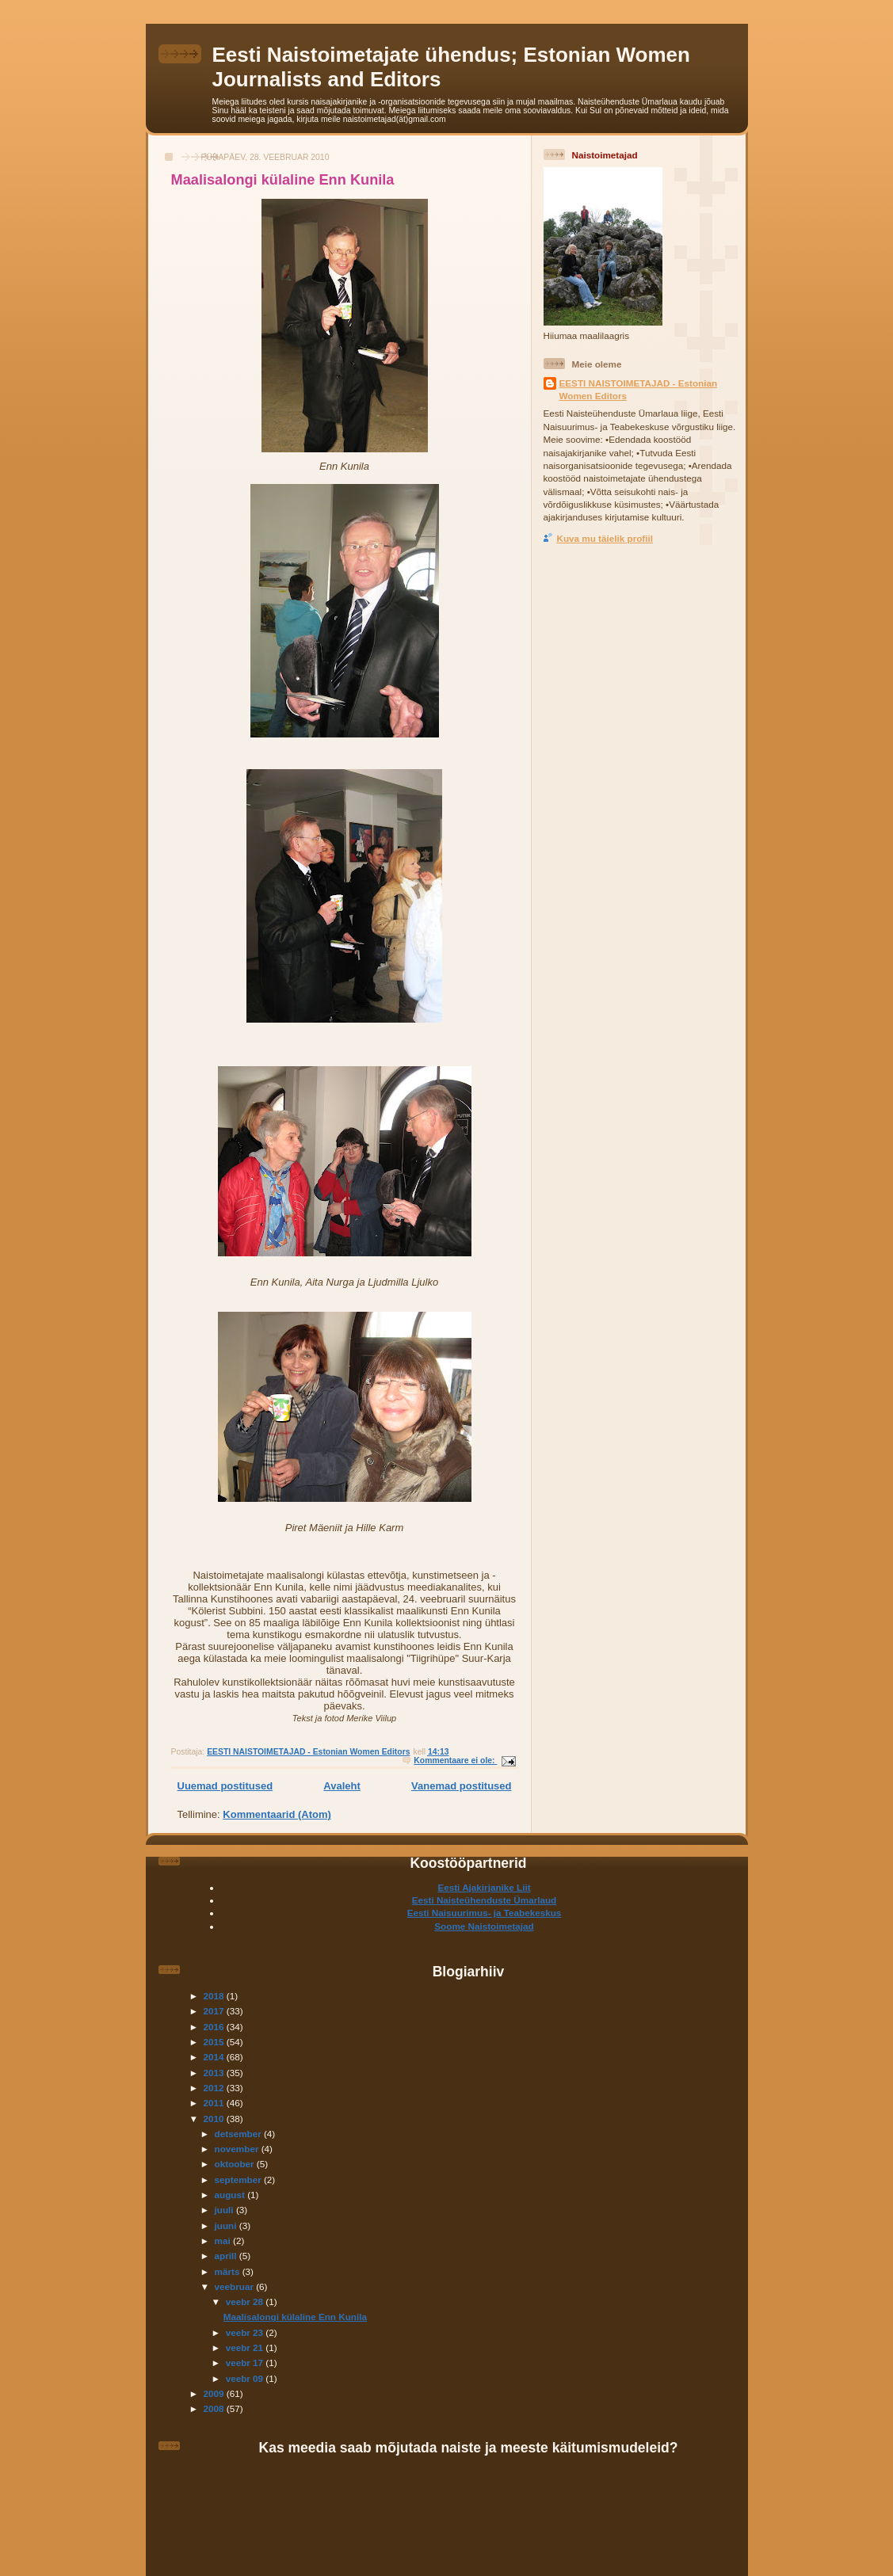  Describe the element at coordinates (215, 2057) in the screenshot. I see `2014` at that location.